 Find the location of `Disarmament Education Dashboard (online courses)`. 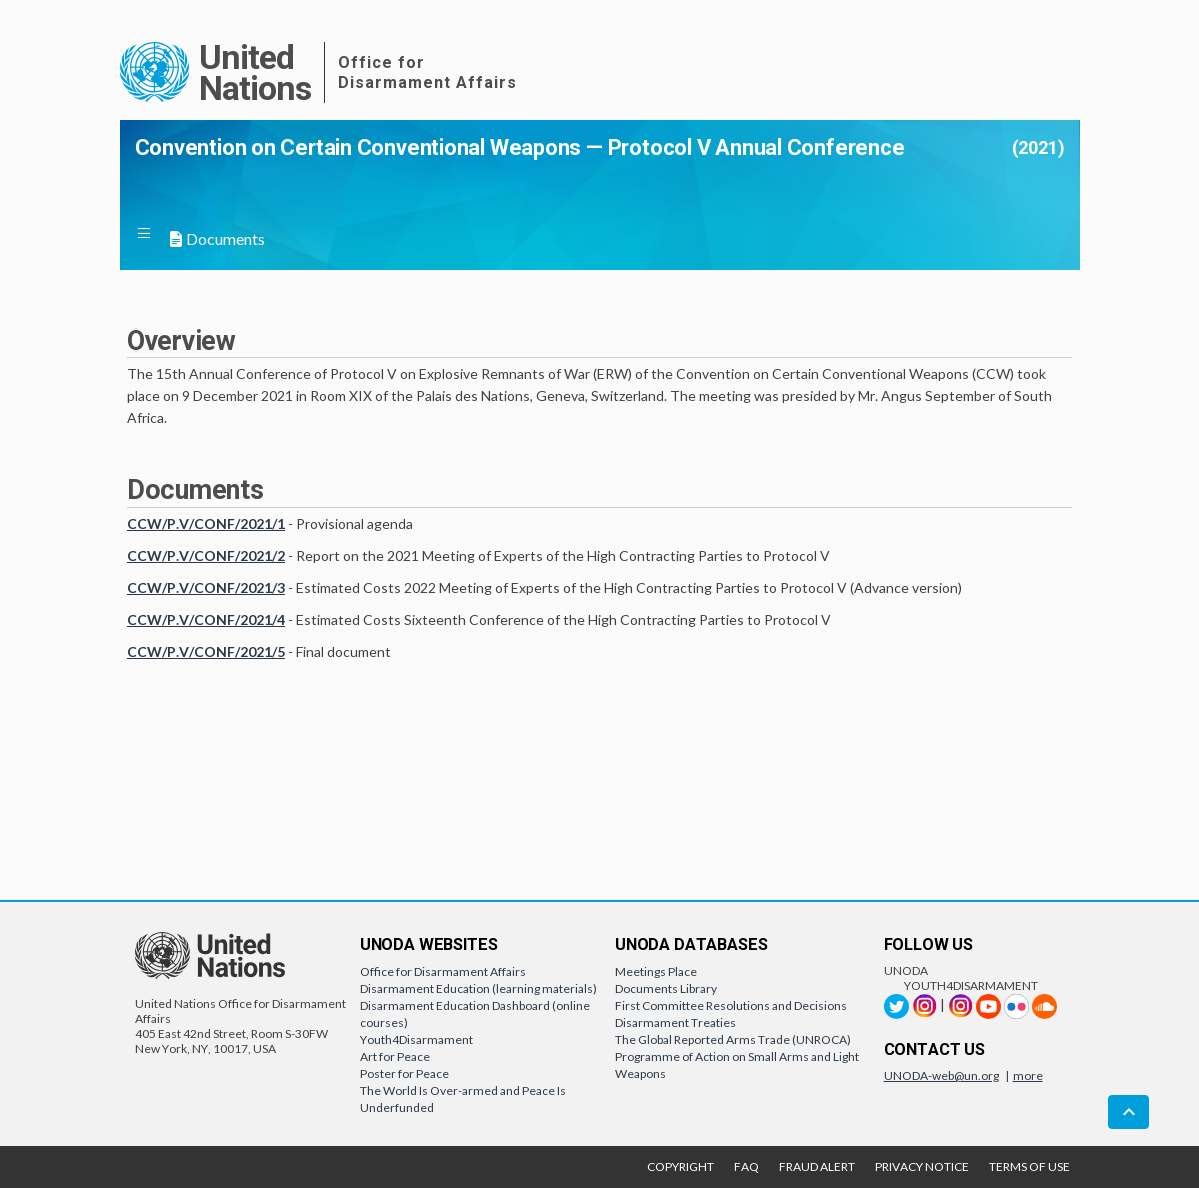

Disarmament Education Dashboard (online courses) is located at coordinates (475, 1014).